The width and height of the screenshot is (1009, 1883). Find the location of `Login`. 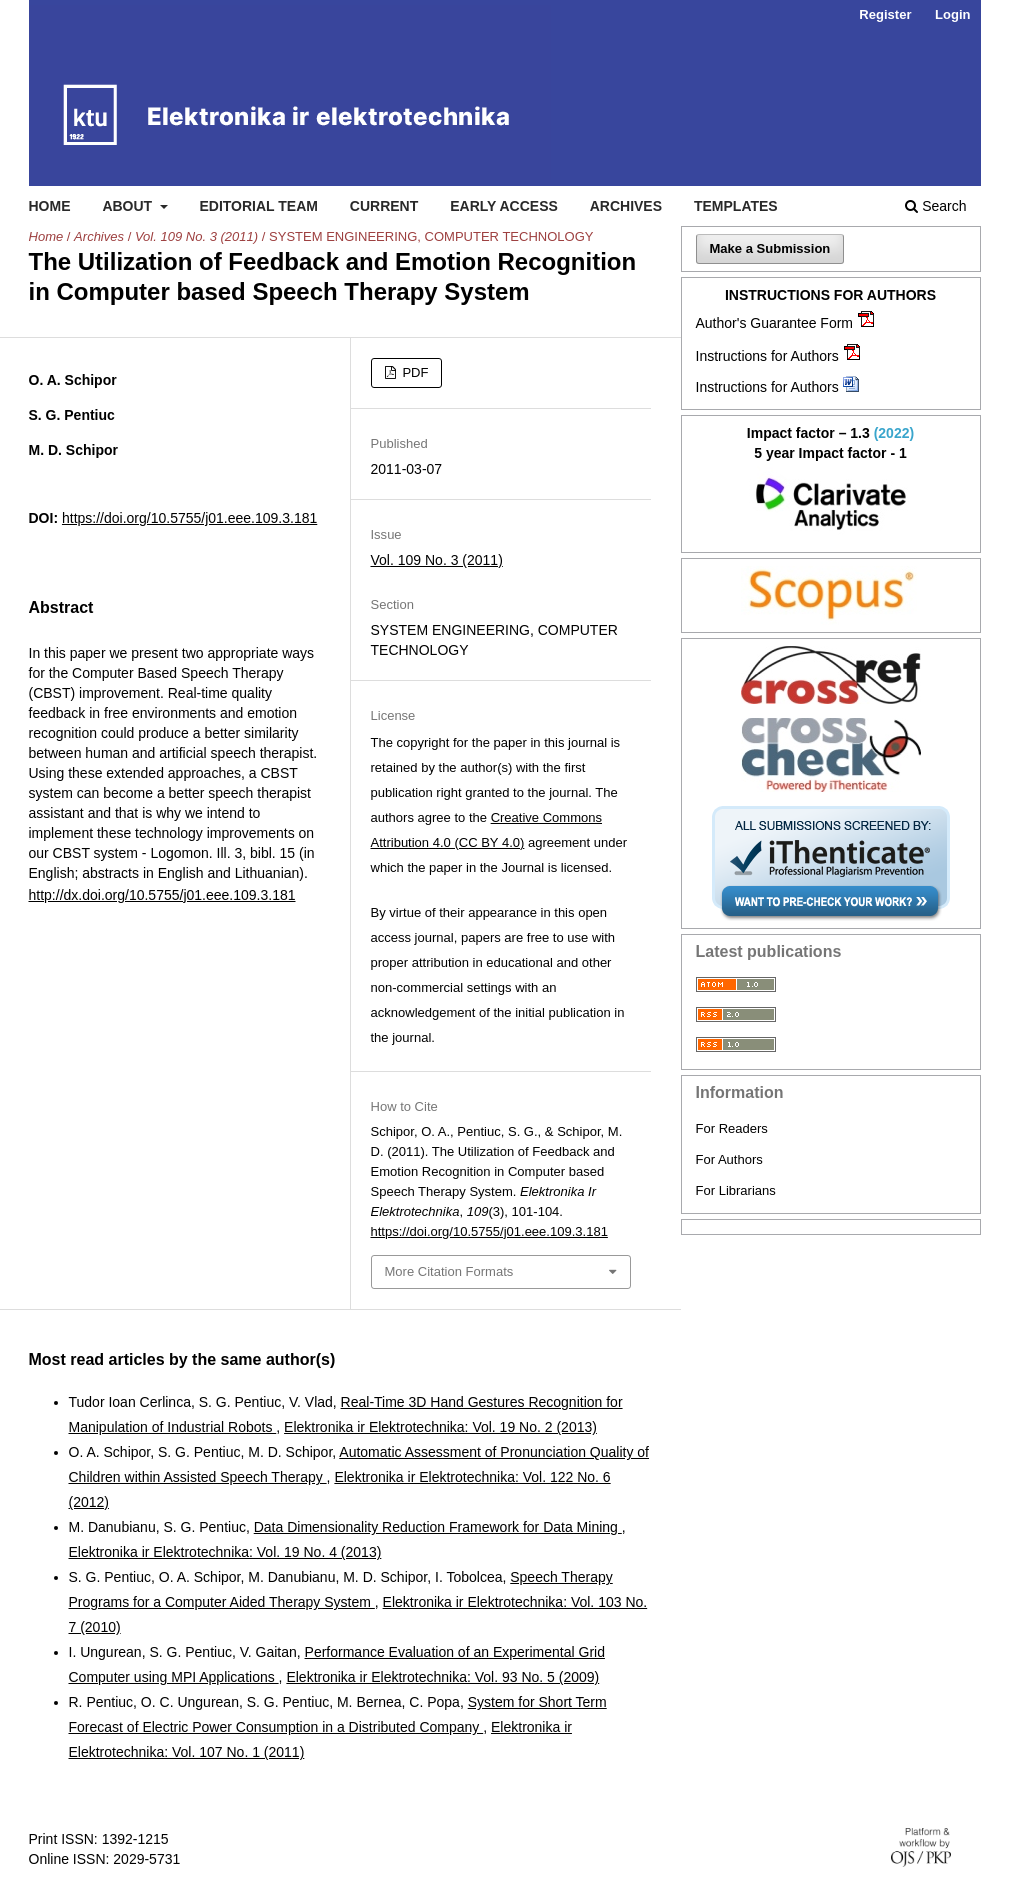

Login is located at coordinates (952, 14).